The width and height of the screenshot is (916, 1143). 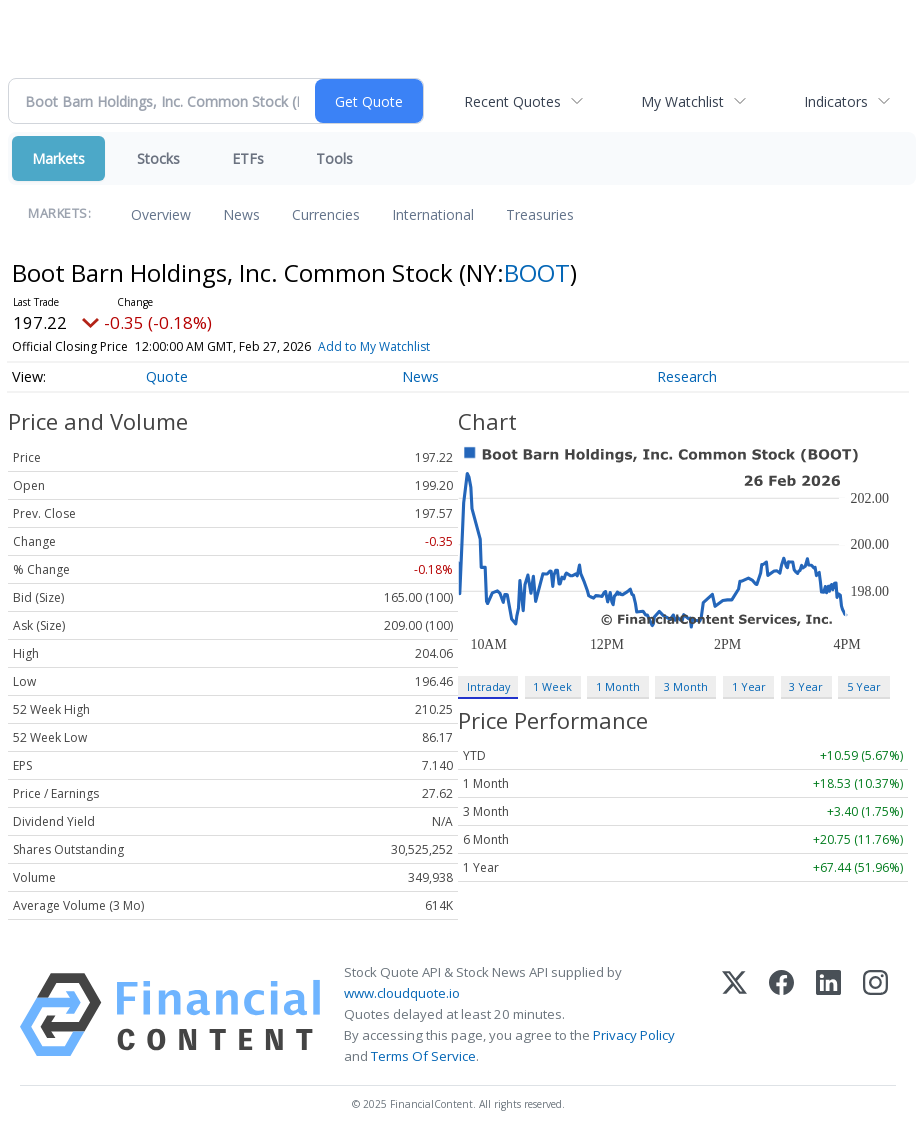 I want to click on Currencies, so click(x=326, y=214).